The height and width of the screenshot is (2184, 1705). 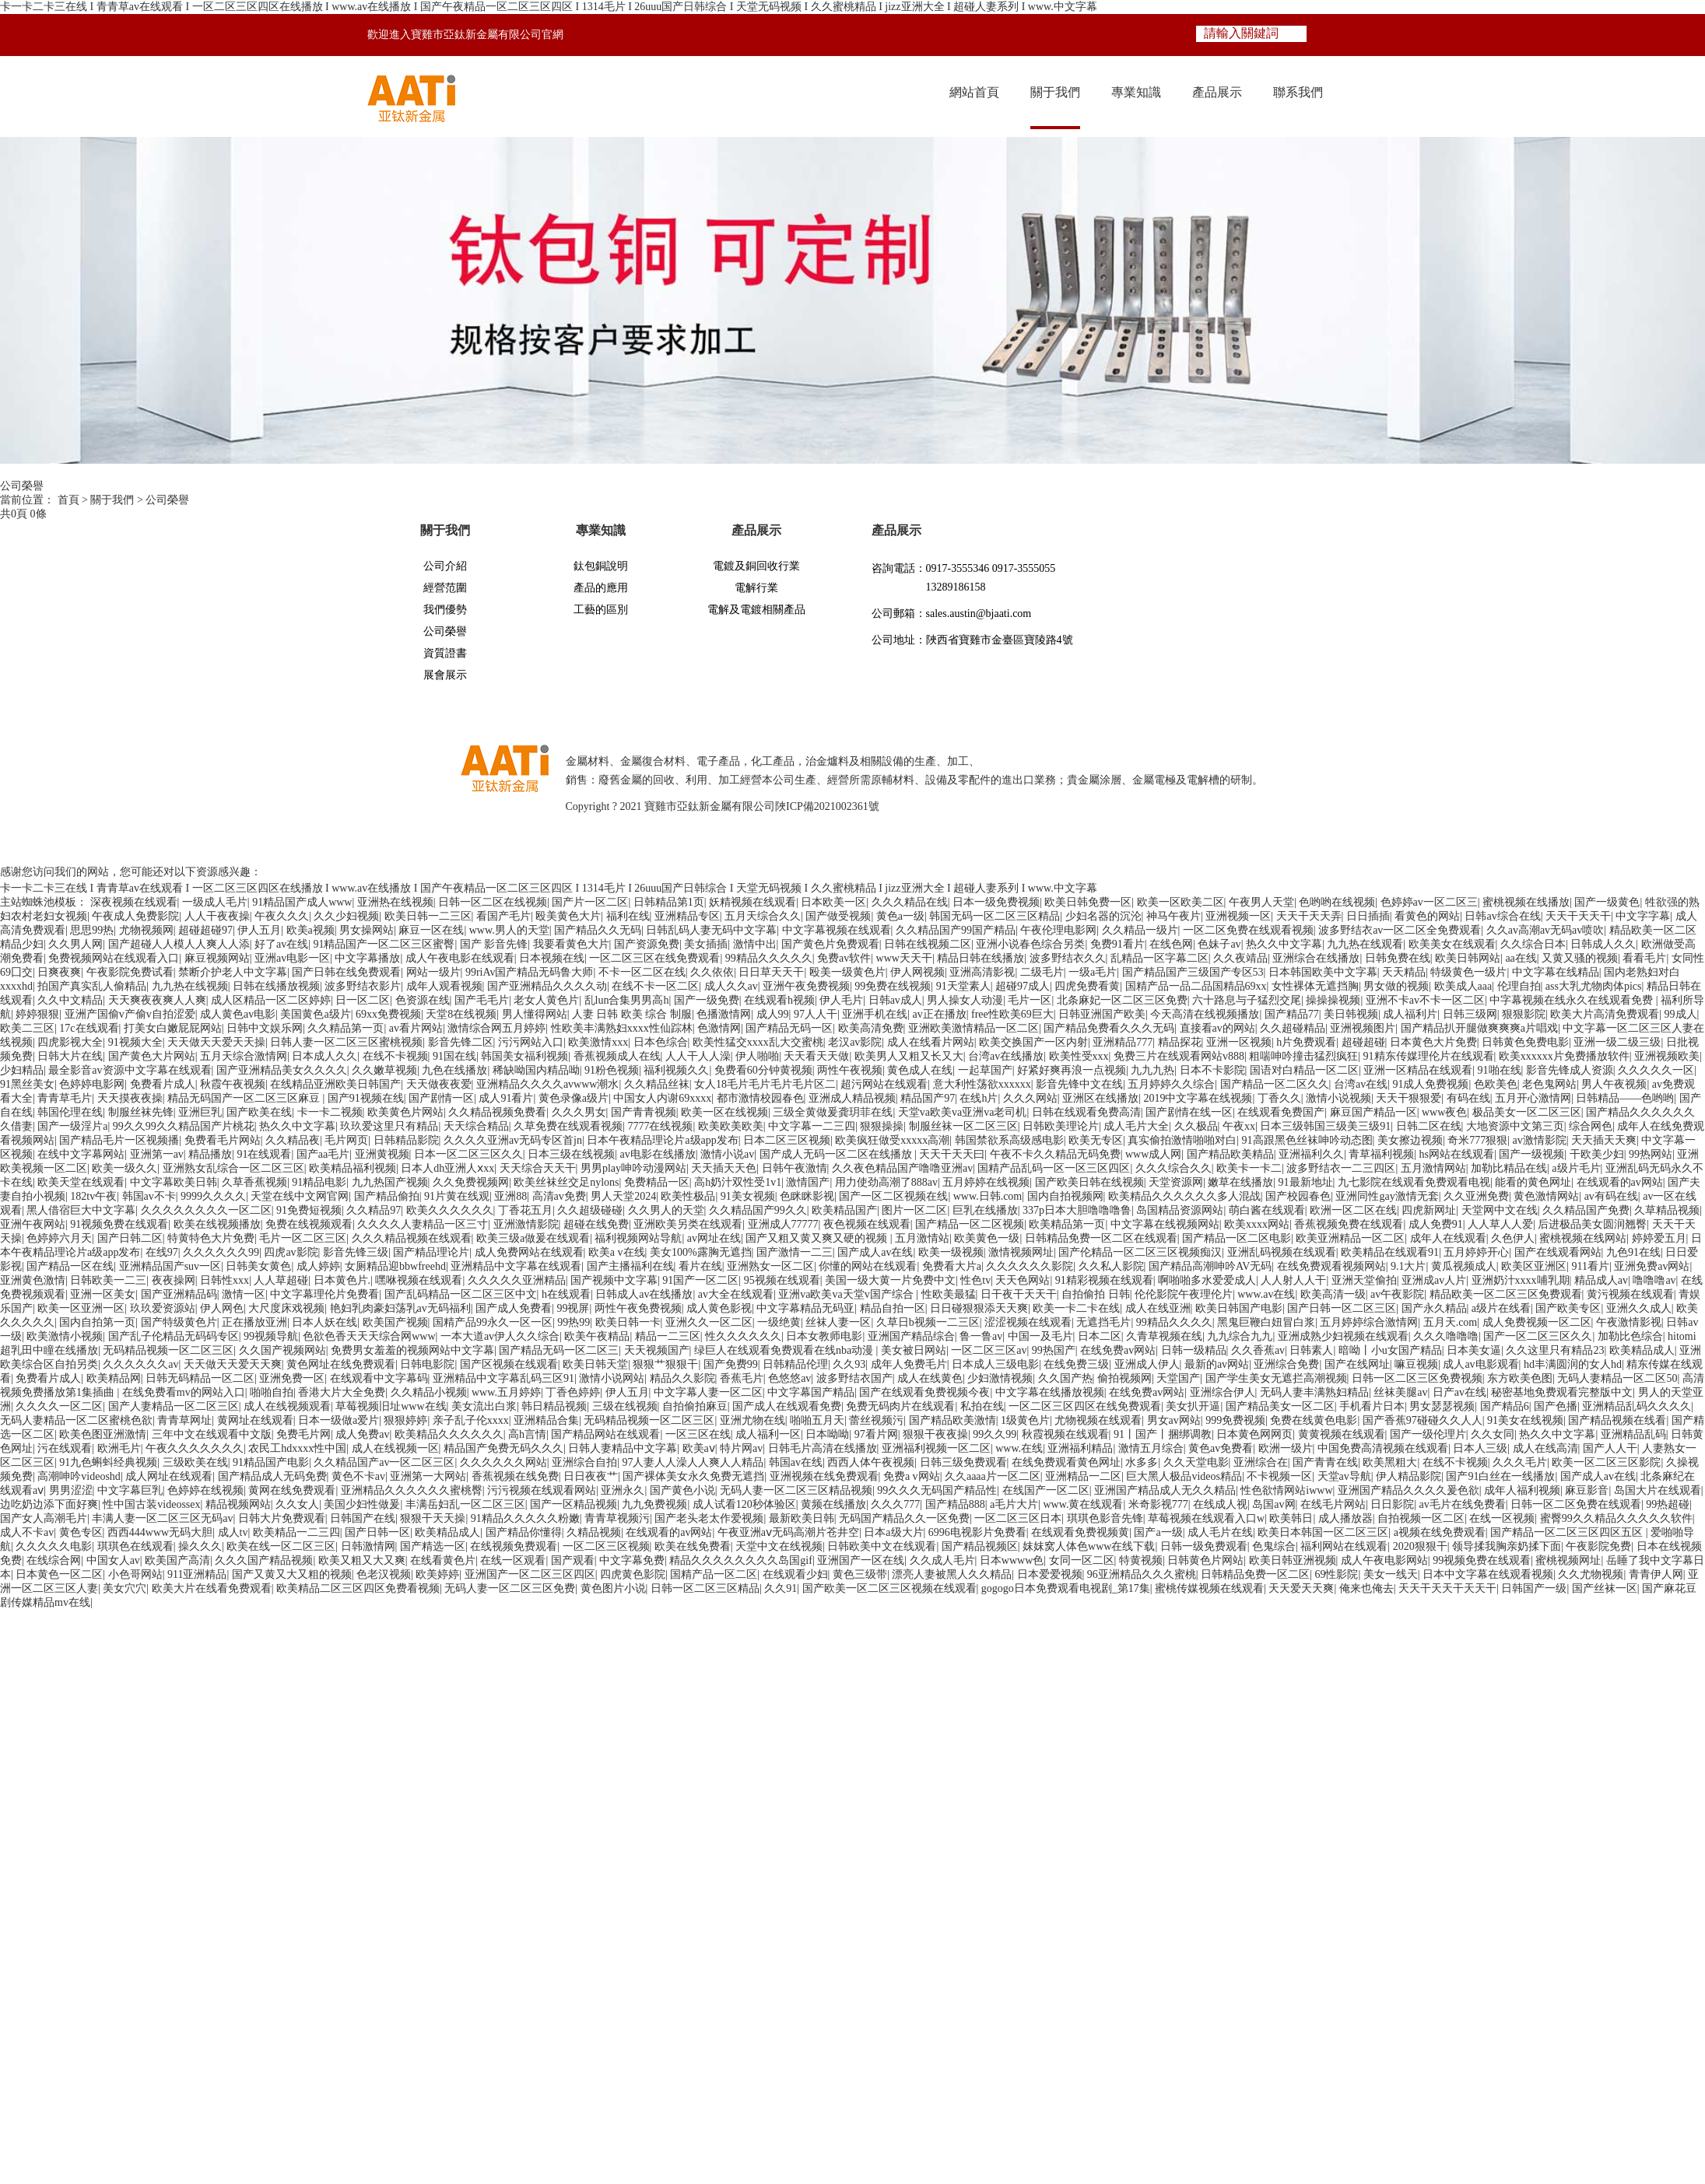 What do you see at coordinates (1463, 1266) in the screenshot?
I see `黄瓜视频成人` at bounding box center [1463, 1266].